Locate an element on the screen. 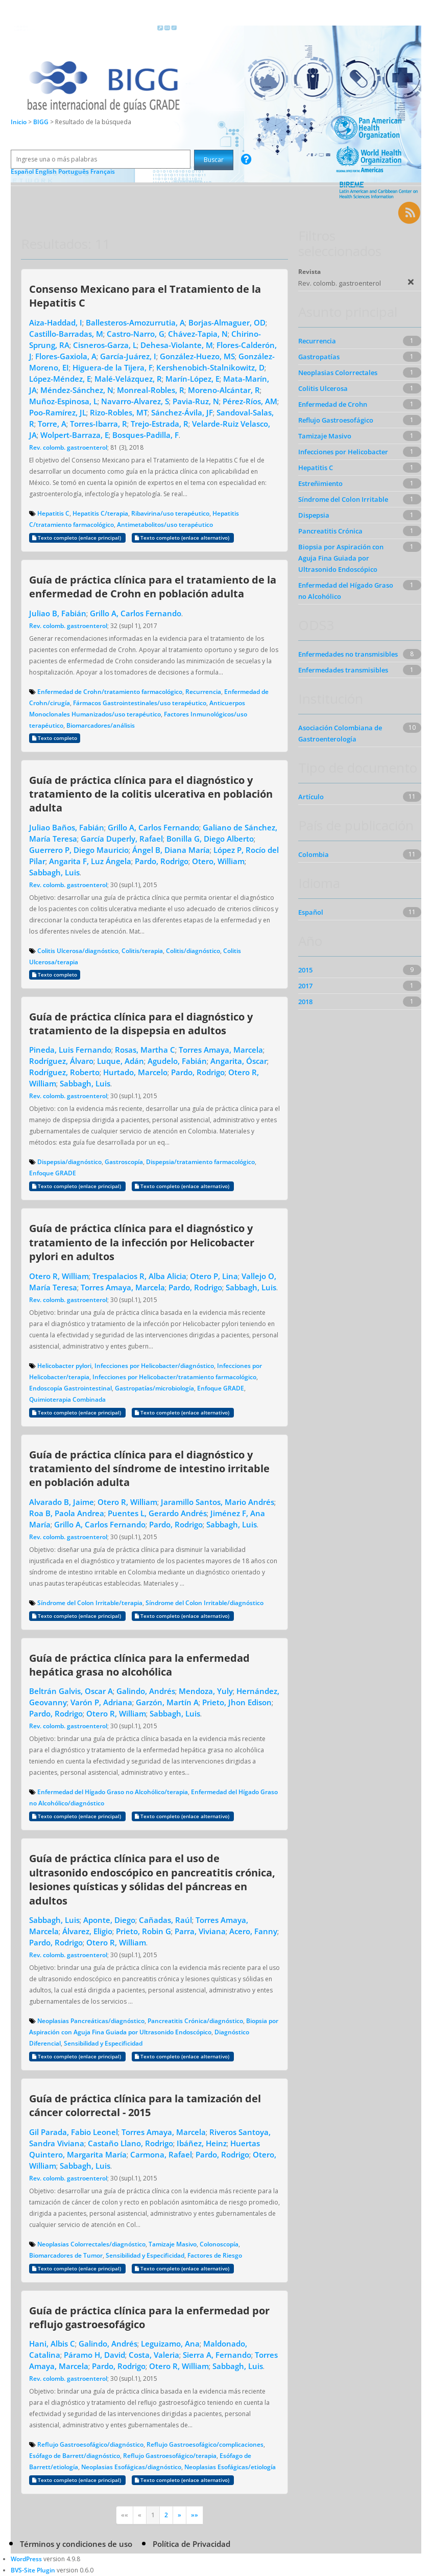 The image size is (432, 2576). Trespalacios R, Alba Alicia is located at coordinates (139, 1276).